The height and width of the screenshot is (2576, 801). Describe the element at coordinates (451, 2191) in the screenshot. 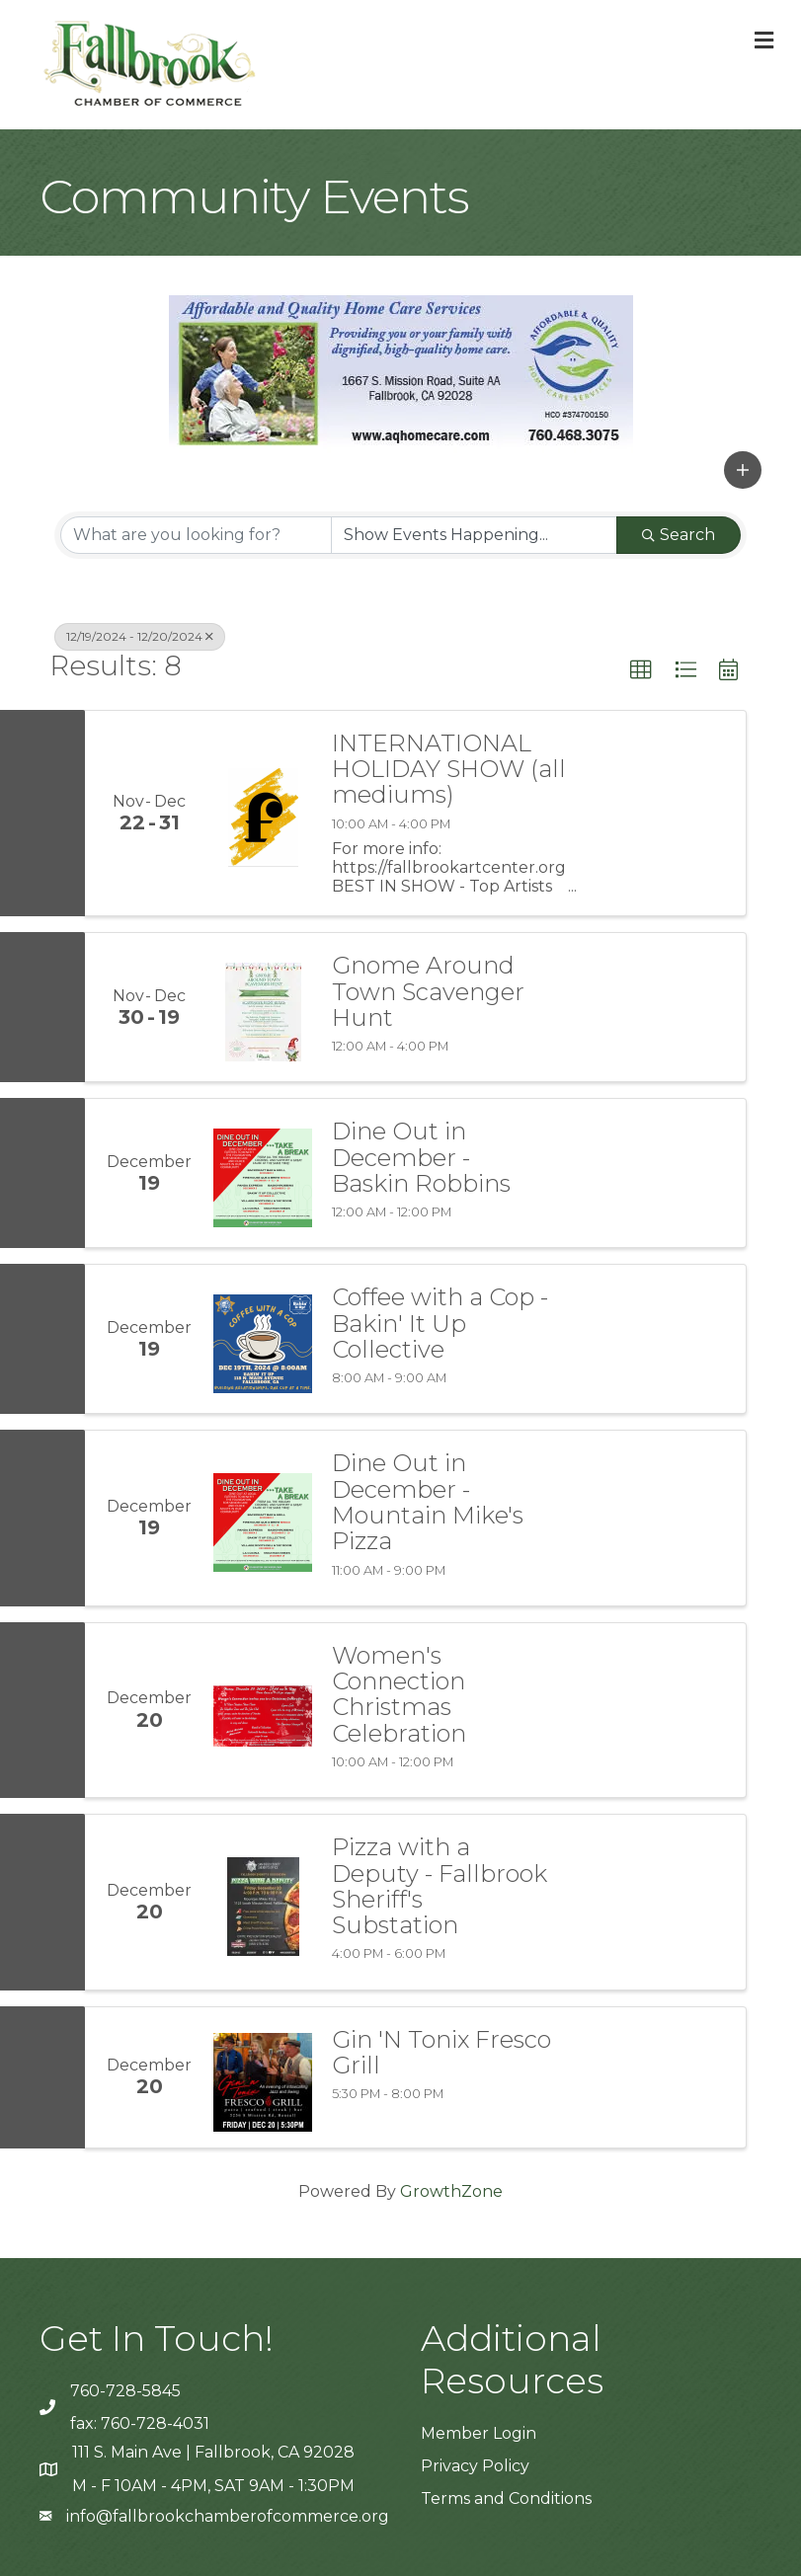

I see `GrowthZone` at that location.